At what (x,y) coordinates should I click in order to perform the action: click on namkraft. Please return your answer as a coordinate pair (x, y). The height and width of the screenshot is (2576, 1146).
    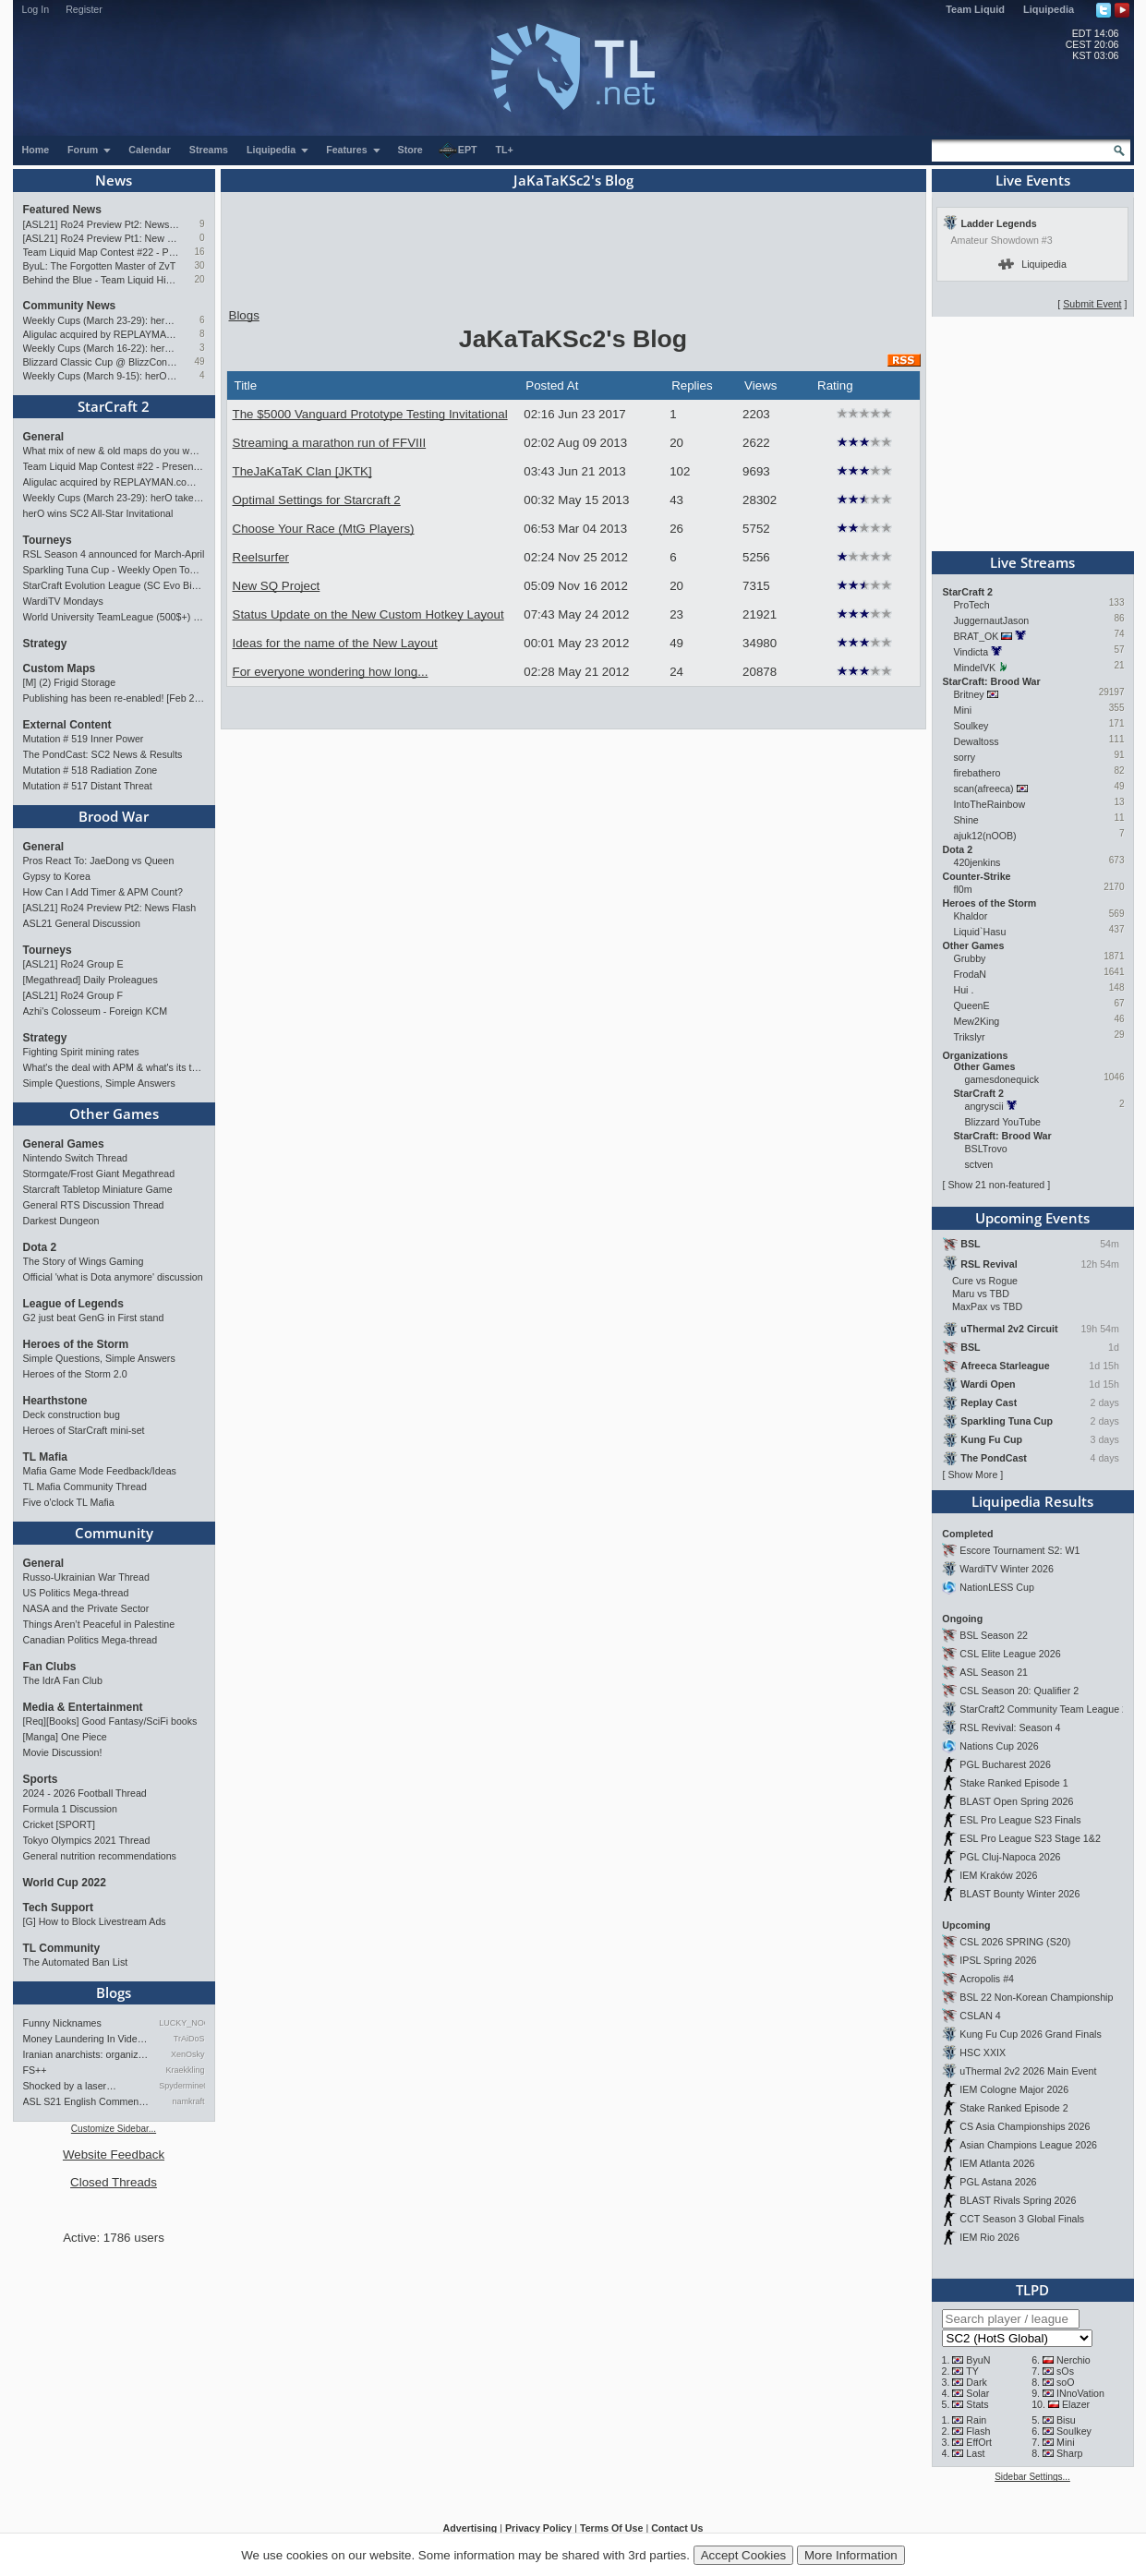
    Looking at the image, I should click on (188, 2101).